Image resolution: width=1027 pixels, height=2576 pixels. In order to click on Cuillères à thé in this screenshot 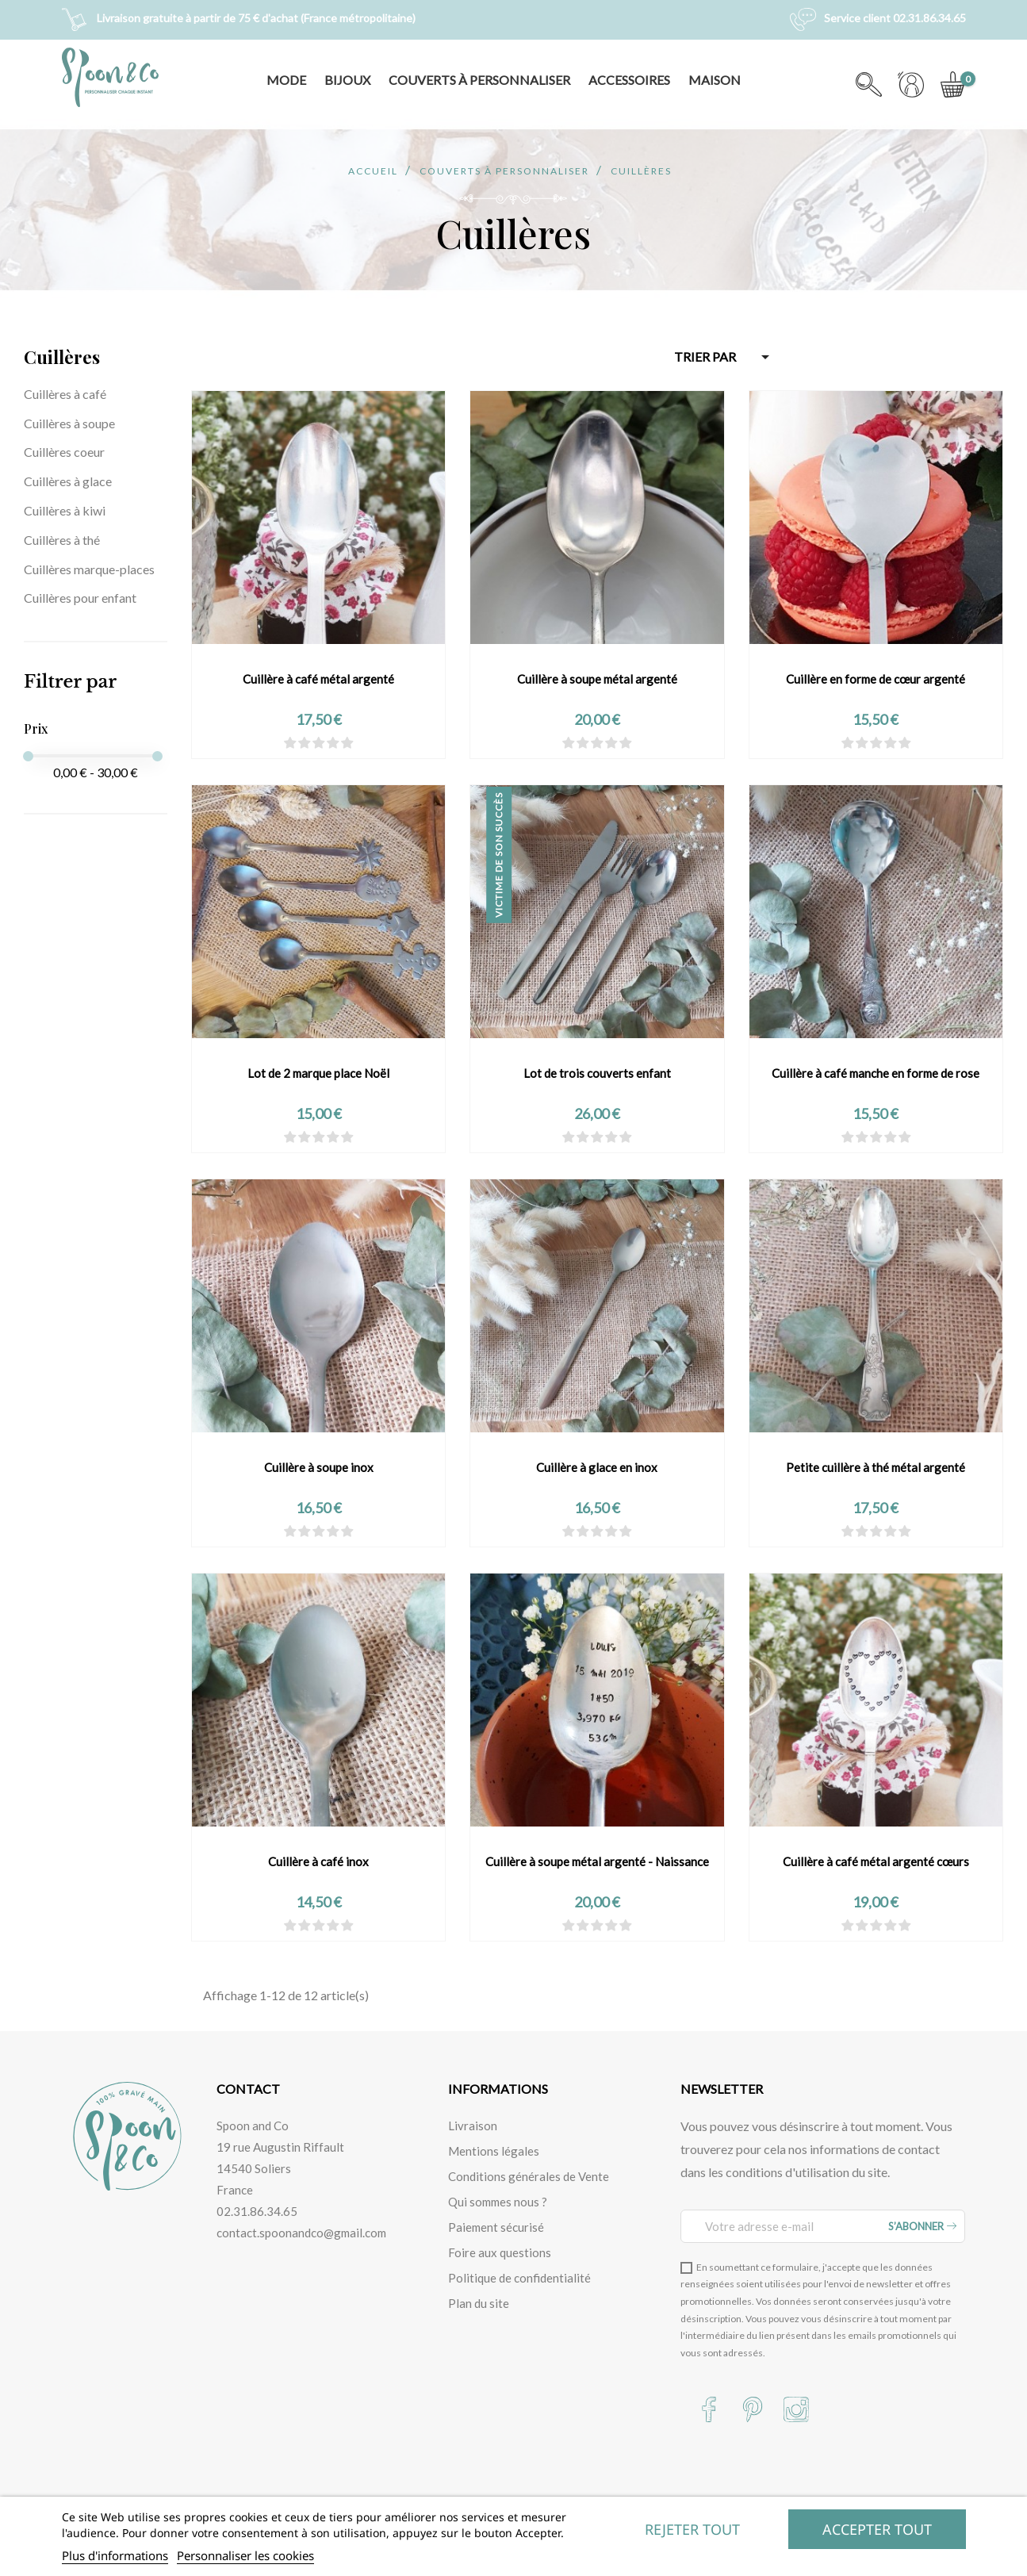, I will do `click(62, 539)`.